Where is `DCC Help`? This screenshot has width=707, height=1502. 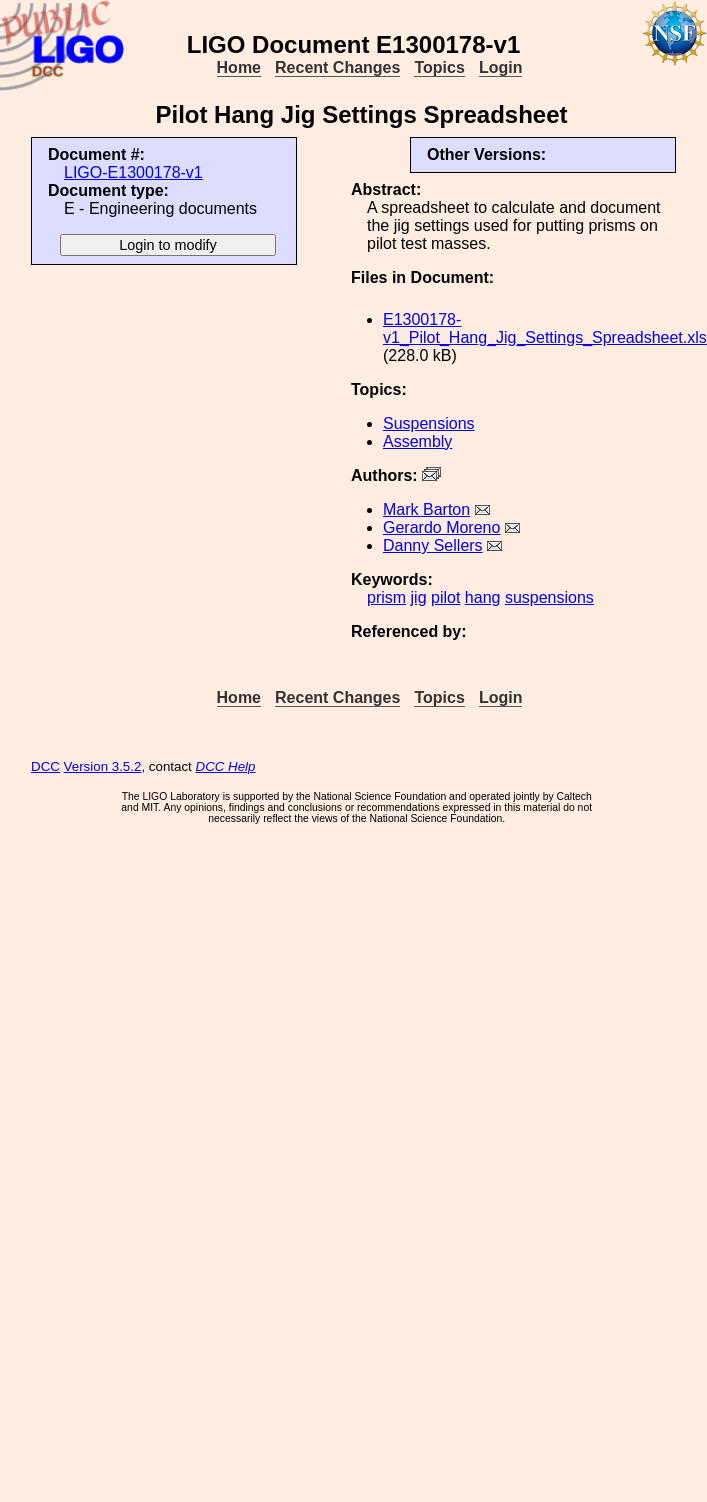
DCC Help is located at coordinates (226, 766).